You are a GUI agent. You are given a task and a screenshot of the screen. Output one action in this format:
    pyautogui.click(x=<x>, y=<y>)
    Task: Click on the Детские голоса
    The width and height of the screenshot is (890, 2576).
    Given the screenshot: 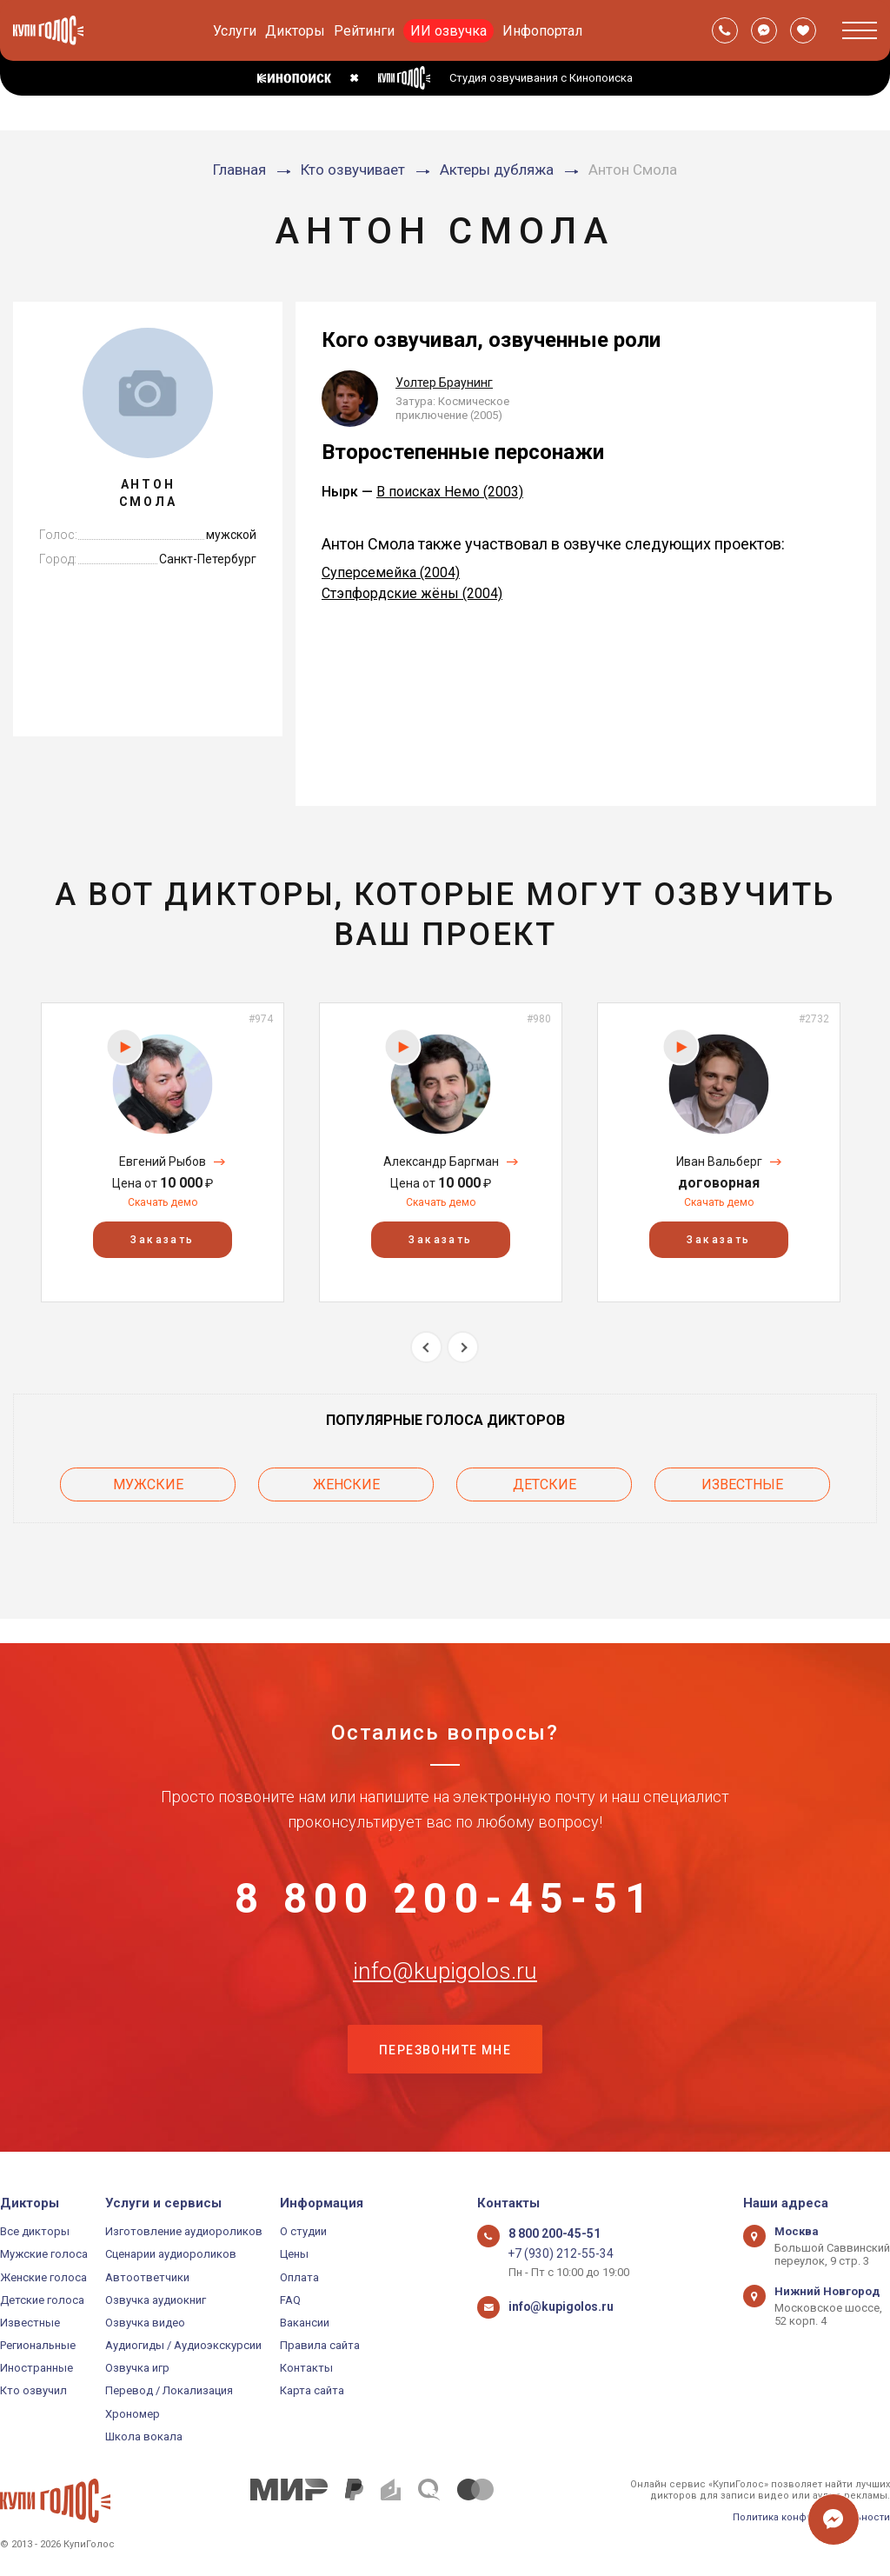 What is the action you would take?
    pyautogui.click(x=42, y=2299)
    